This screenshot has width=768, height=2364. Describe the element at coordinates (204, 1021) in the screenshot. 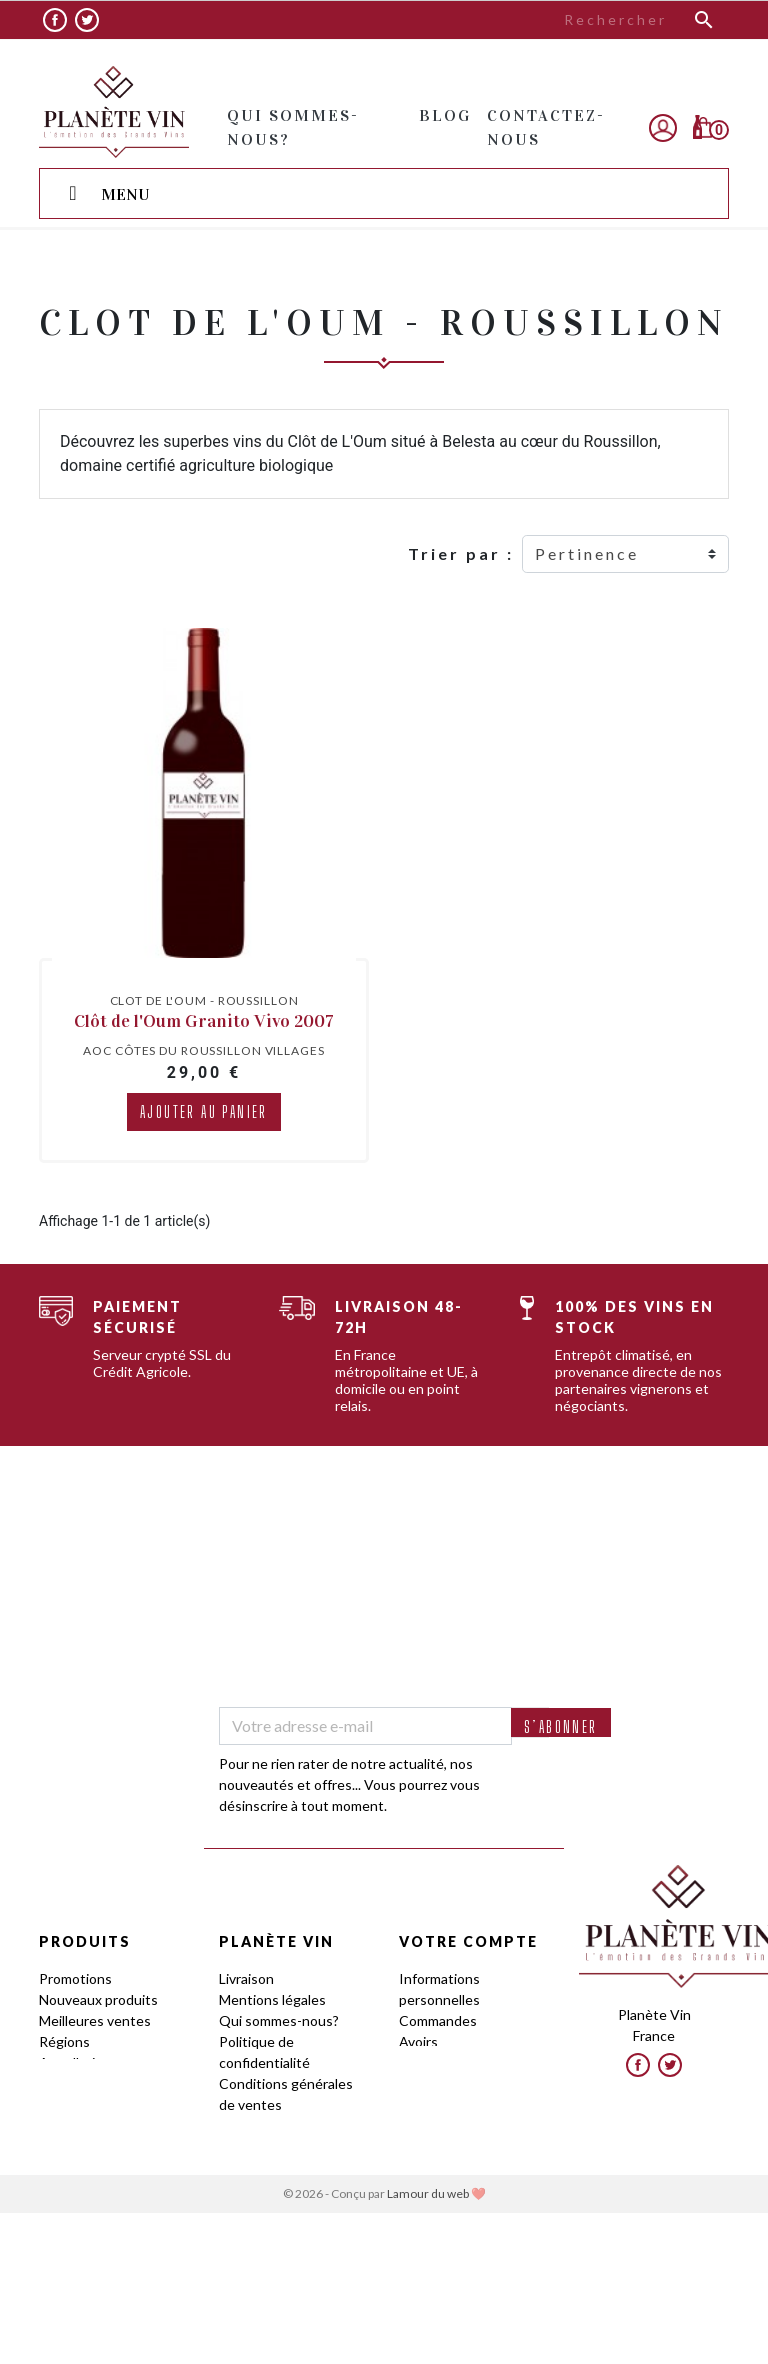

I see `Clôt de l'Oum Granito Vivo 2007` at that location.